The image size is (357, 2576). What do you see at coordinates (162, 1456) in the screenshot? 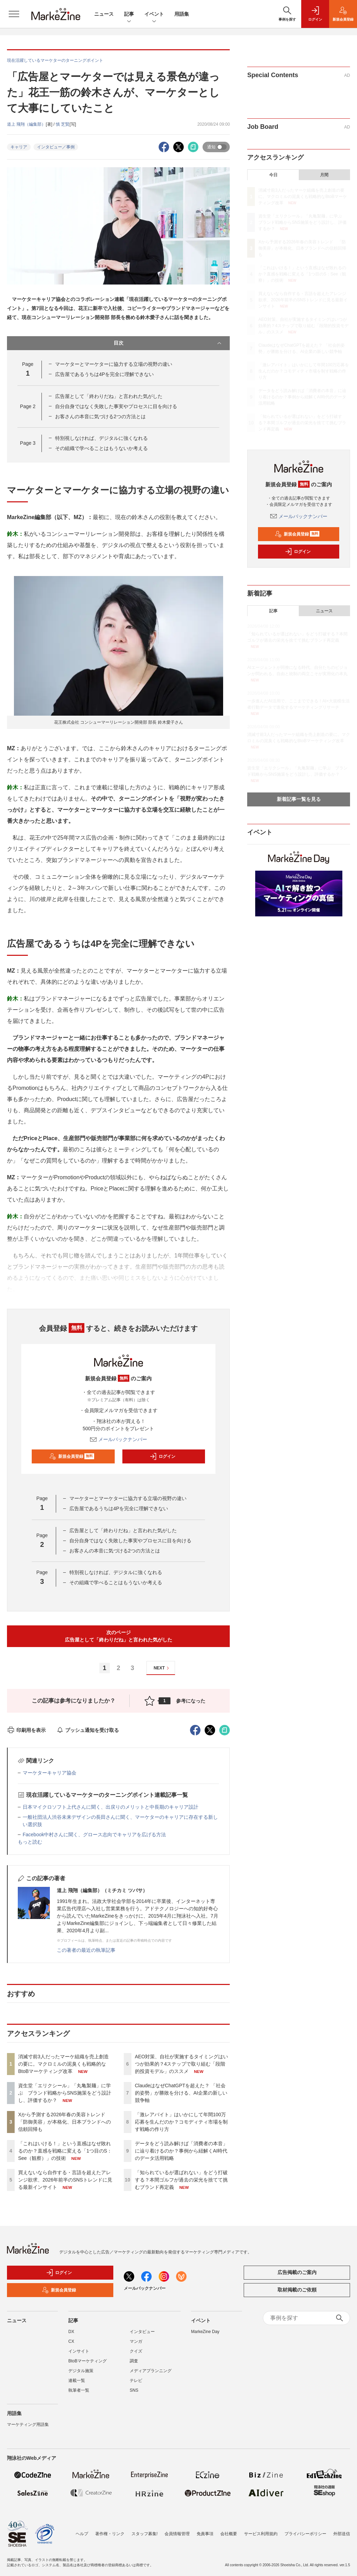
I see `ログイン` at bounding box center [162, 1456].